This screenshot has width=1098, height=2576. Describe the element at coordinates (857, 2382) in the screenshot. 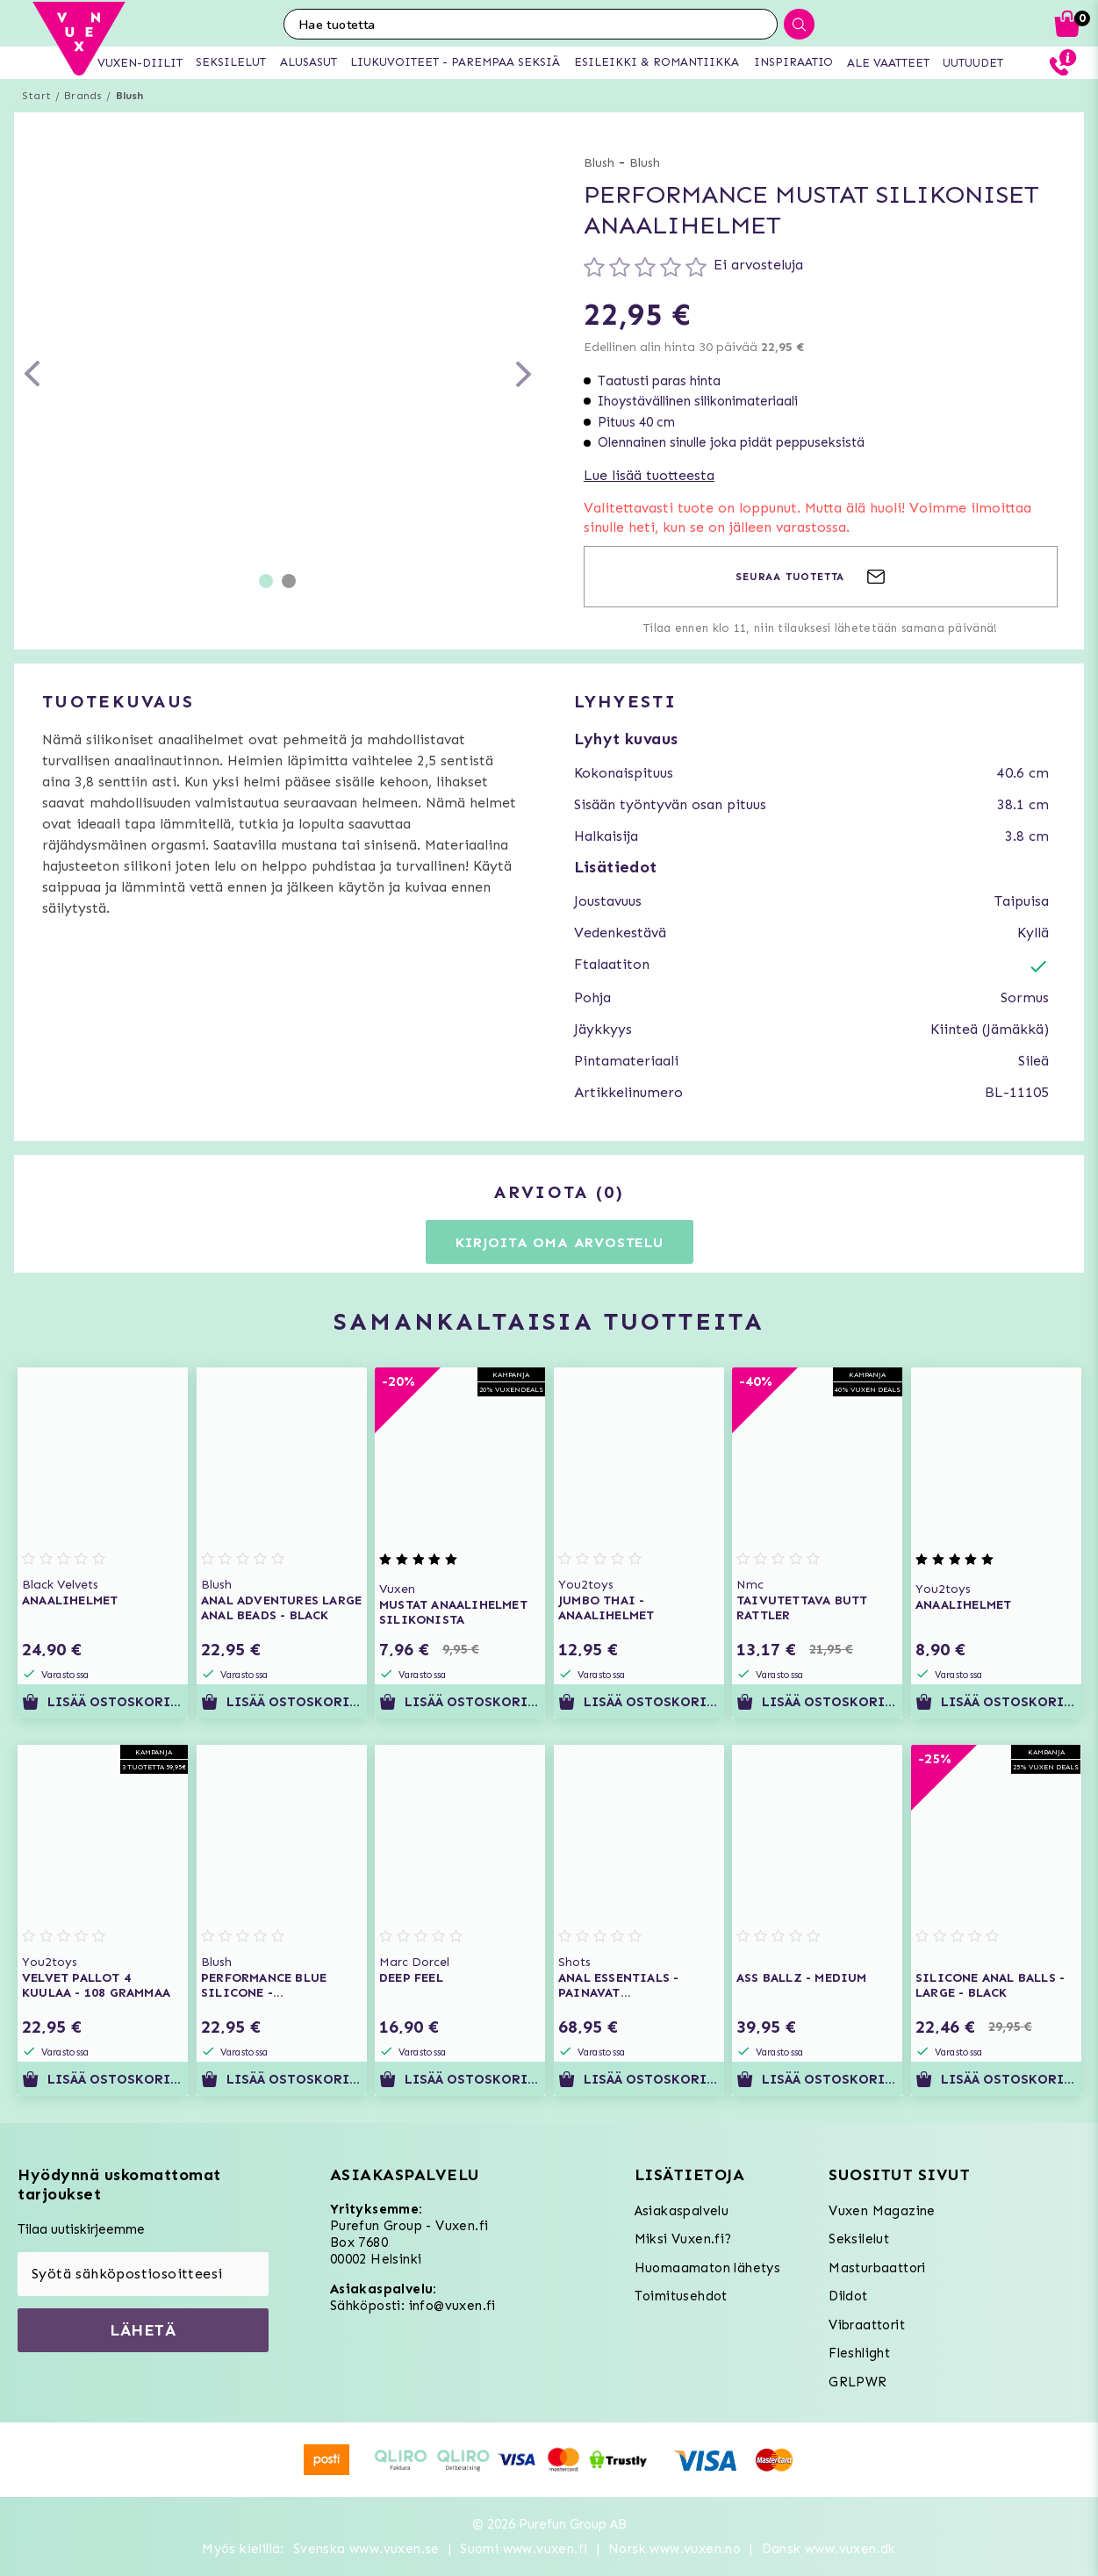

I see `GRLPWR` at that location.